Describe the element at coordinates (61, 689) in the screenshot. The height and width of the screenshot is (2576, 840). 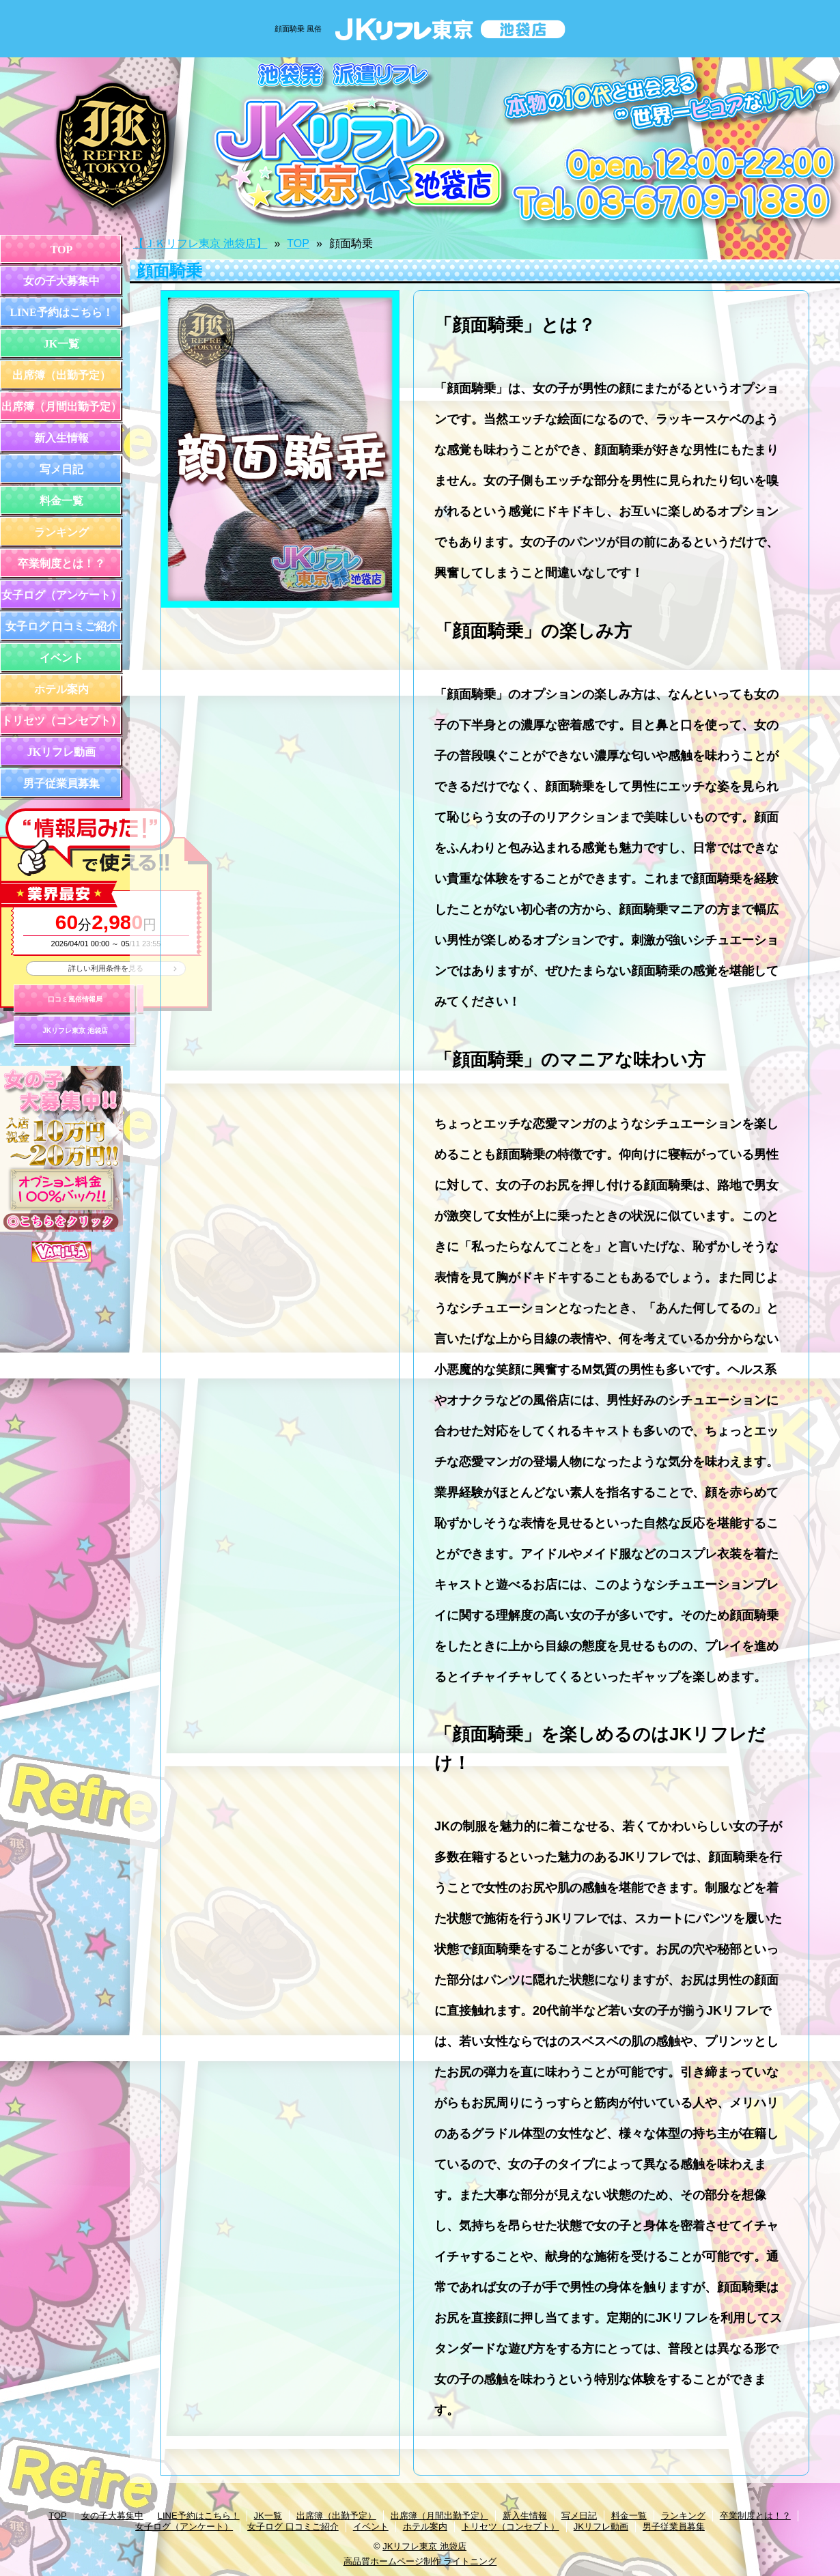
I see `ホテル案内` at that location.